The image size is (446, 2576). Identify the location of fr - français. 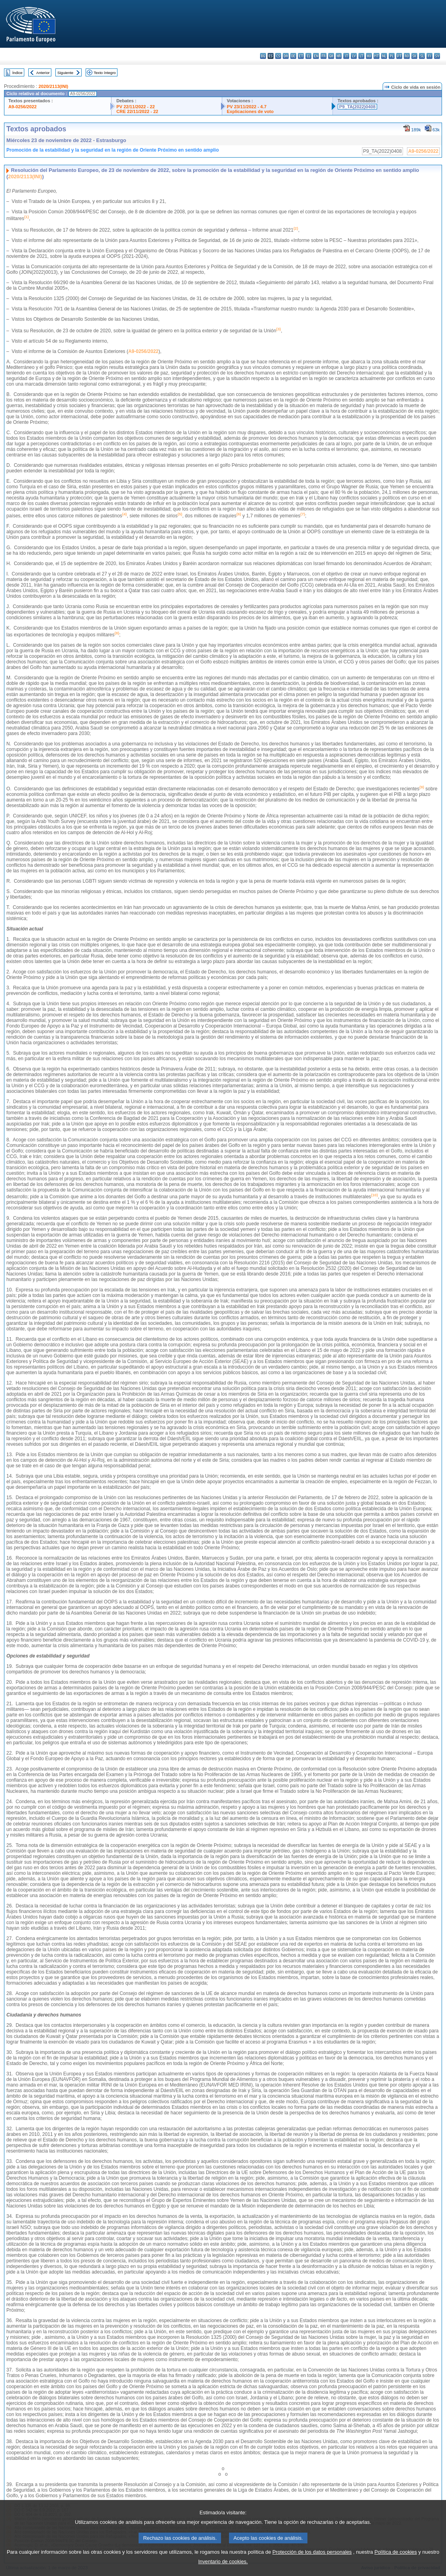
(324, 56).